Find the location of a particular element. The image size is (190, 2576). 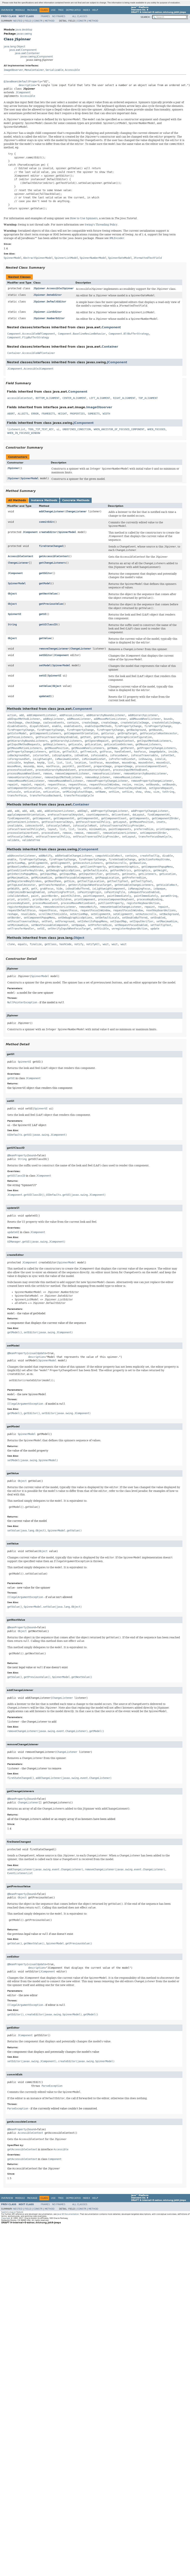

invalidate is located at coordinates (14, 825).